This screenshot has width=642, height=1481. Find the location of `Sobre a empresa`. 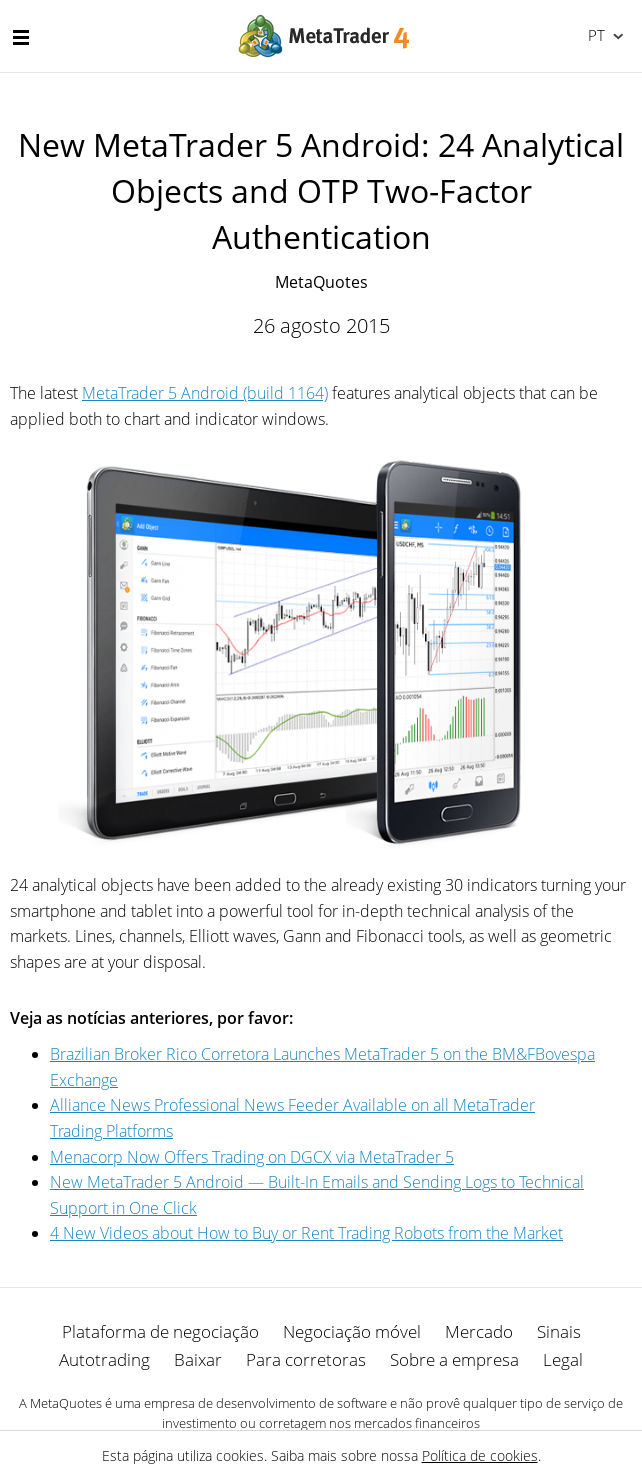

Sobre a empresa is located at coordinates (454, 1359).